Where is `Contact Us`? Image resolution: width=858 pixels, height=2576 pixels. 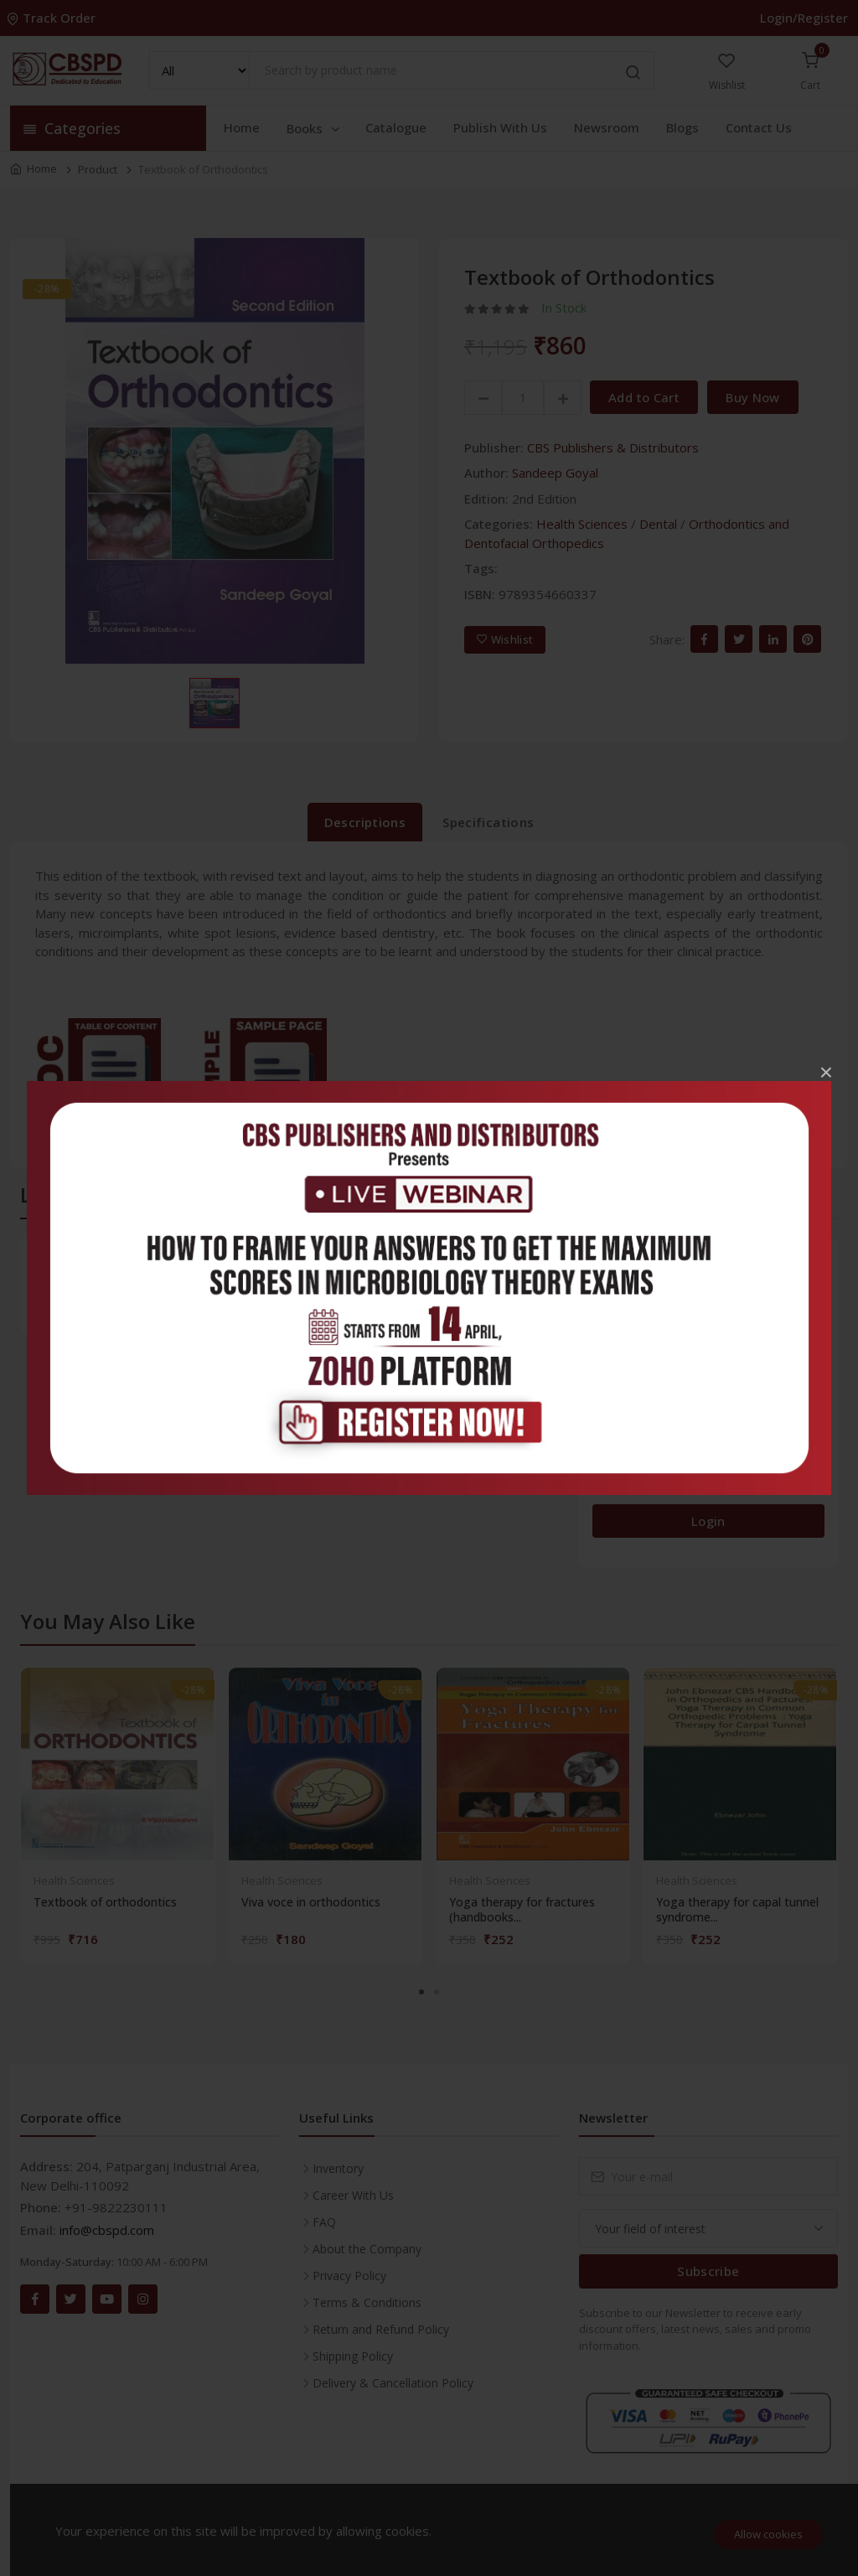
Contact Us is located at coordinates (759, 127).